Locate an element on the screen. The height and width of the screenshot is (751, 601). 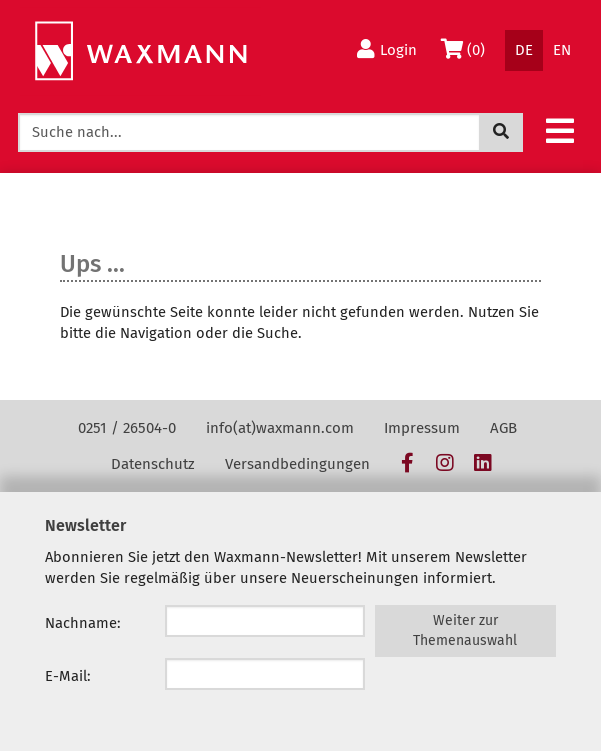
Impressum is located at coordinates (422, 428).